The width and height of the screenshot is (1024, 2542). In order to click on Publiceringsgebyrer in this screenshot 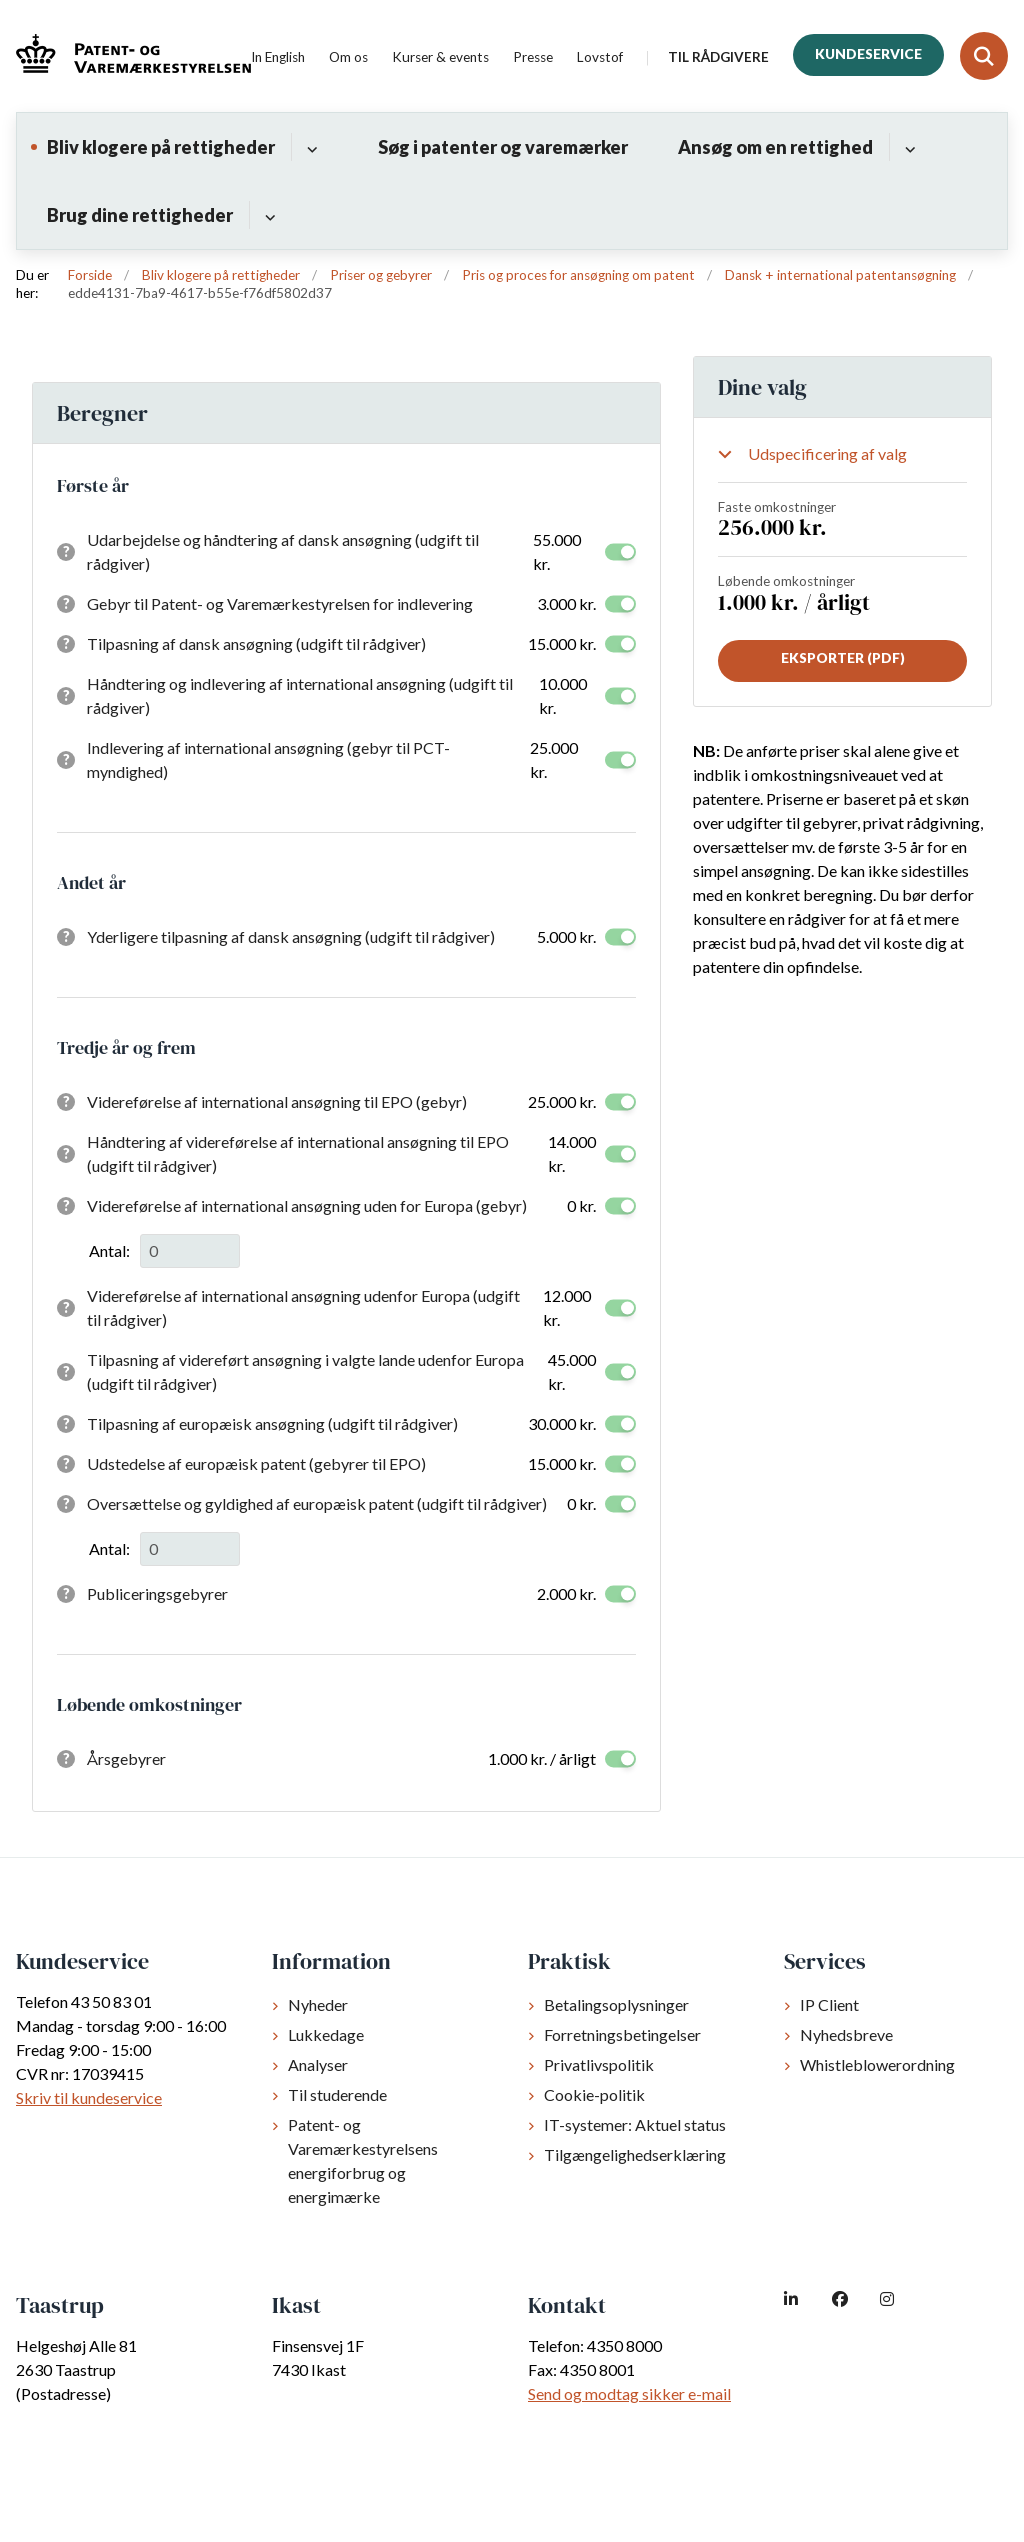, I will do `click(157, 1593)`.